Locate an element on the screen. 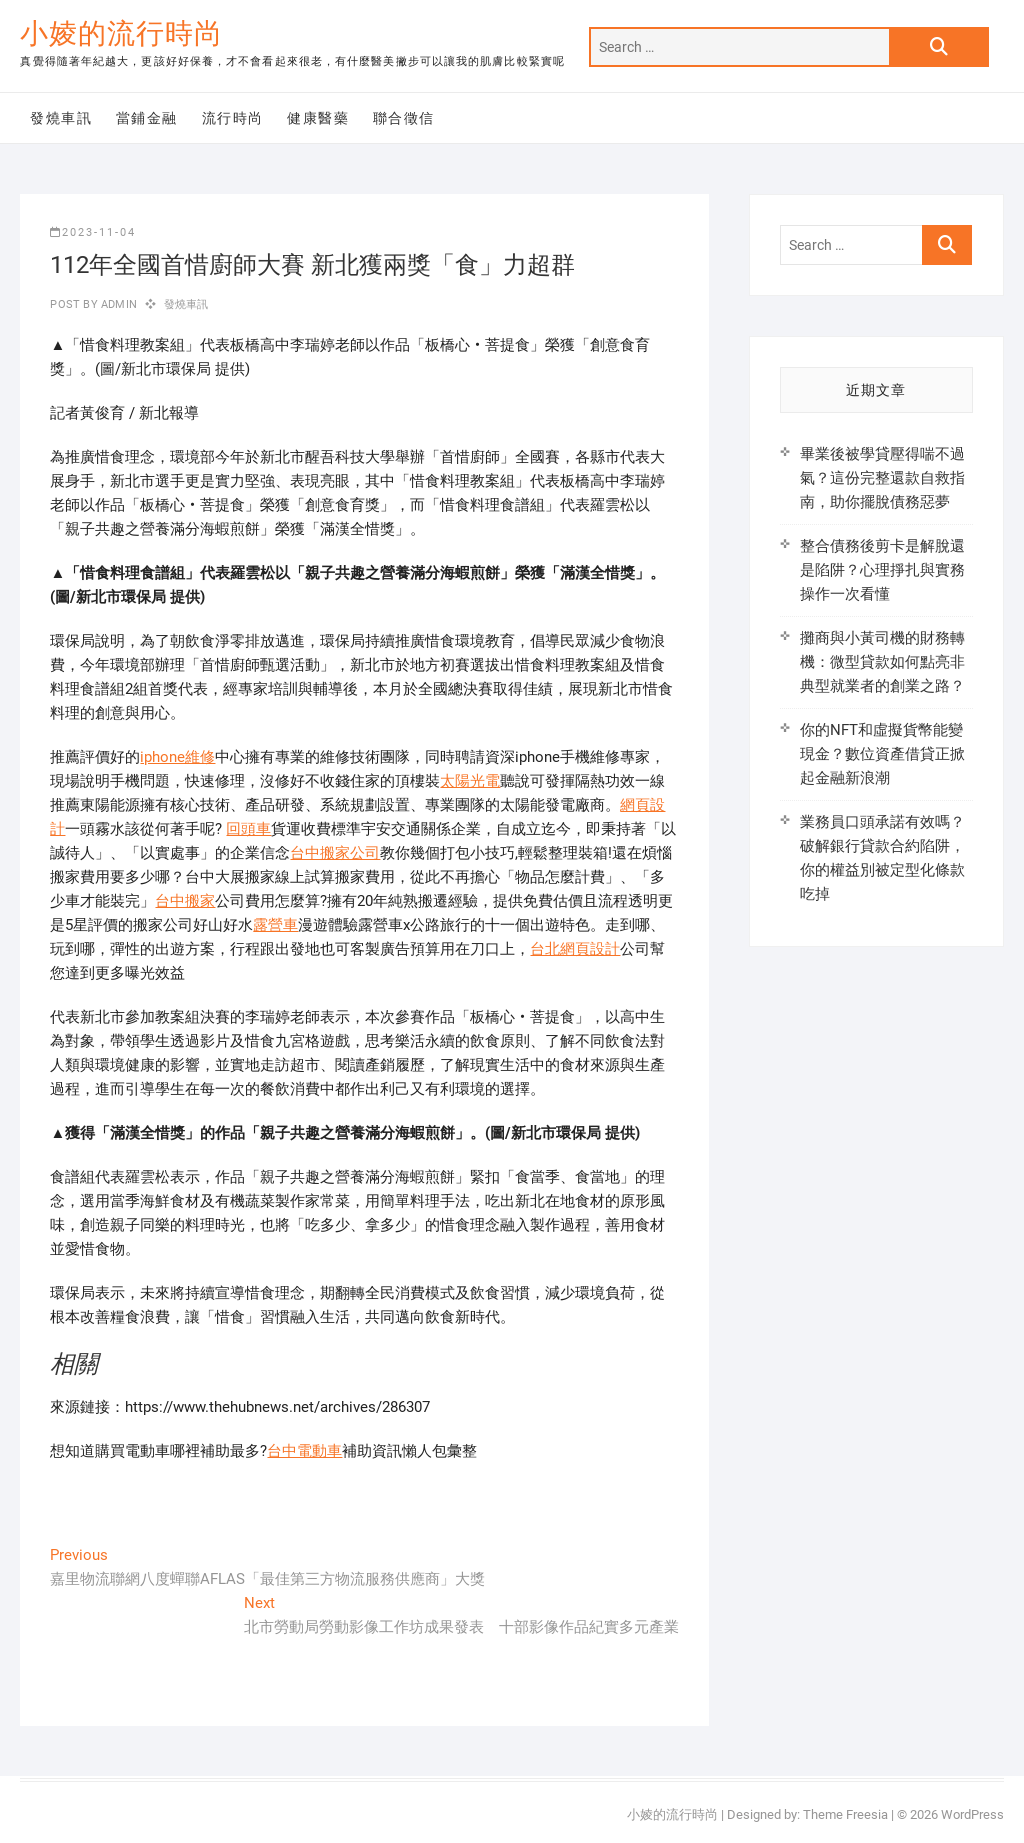 The width and height of the screenshot is (1024, 1843). 整合債務後剪卡是解脫還是陷阱？心理掙扎與實務操作一次看懂 is located at coordinates (882, 570).